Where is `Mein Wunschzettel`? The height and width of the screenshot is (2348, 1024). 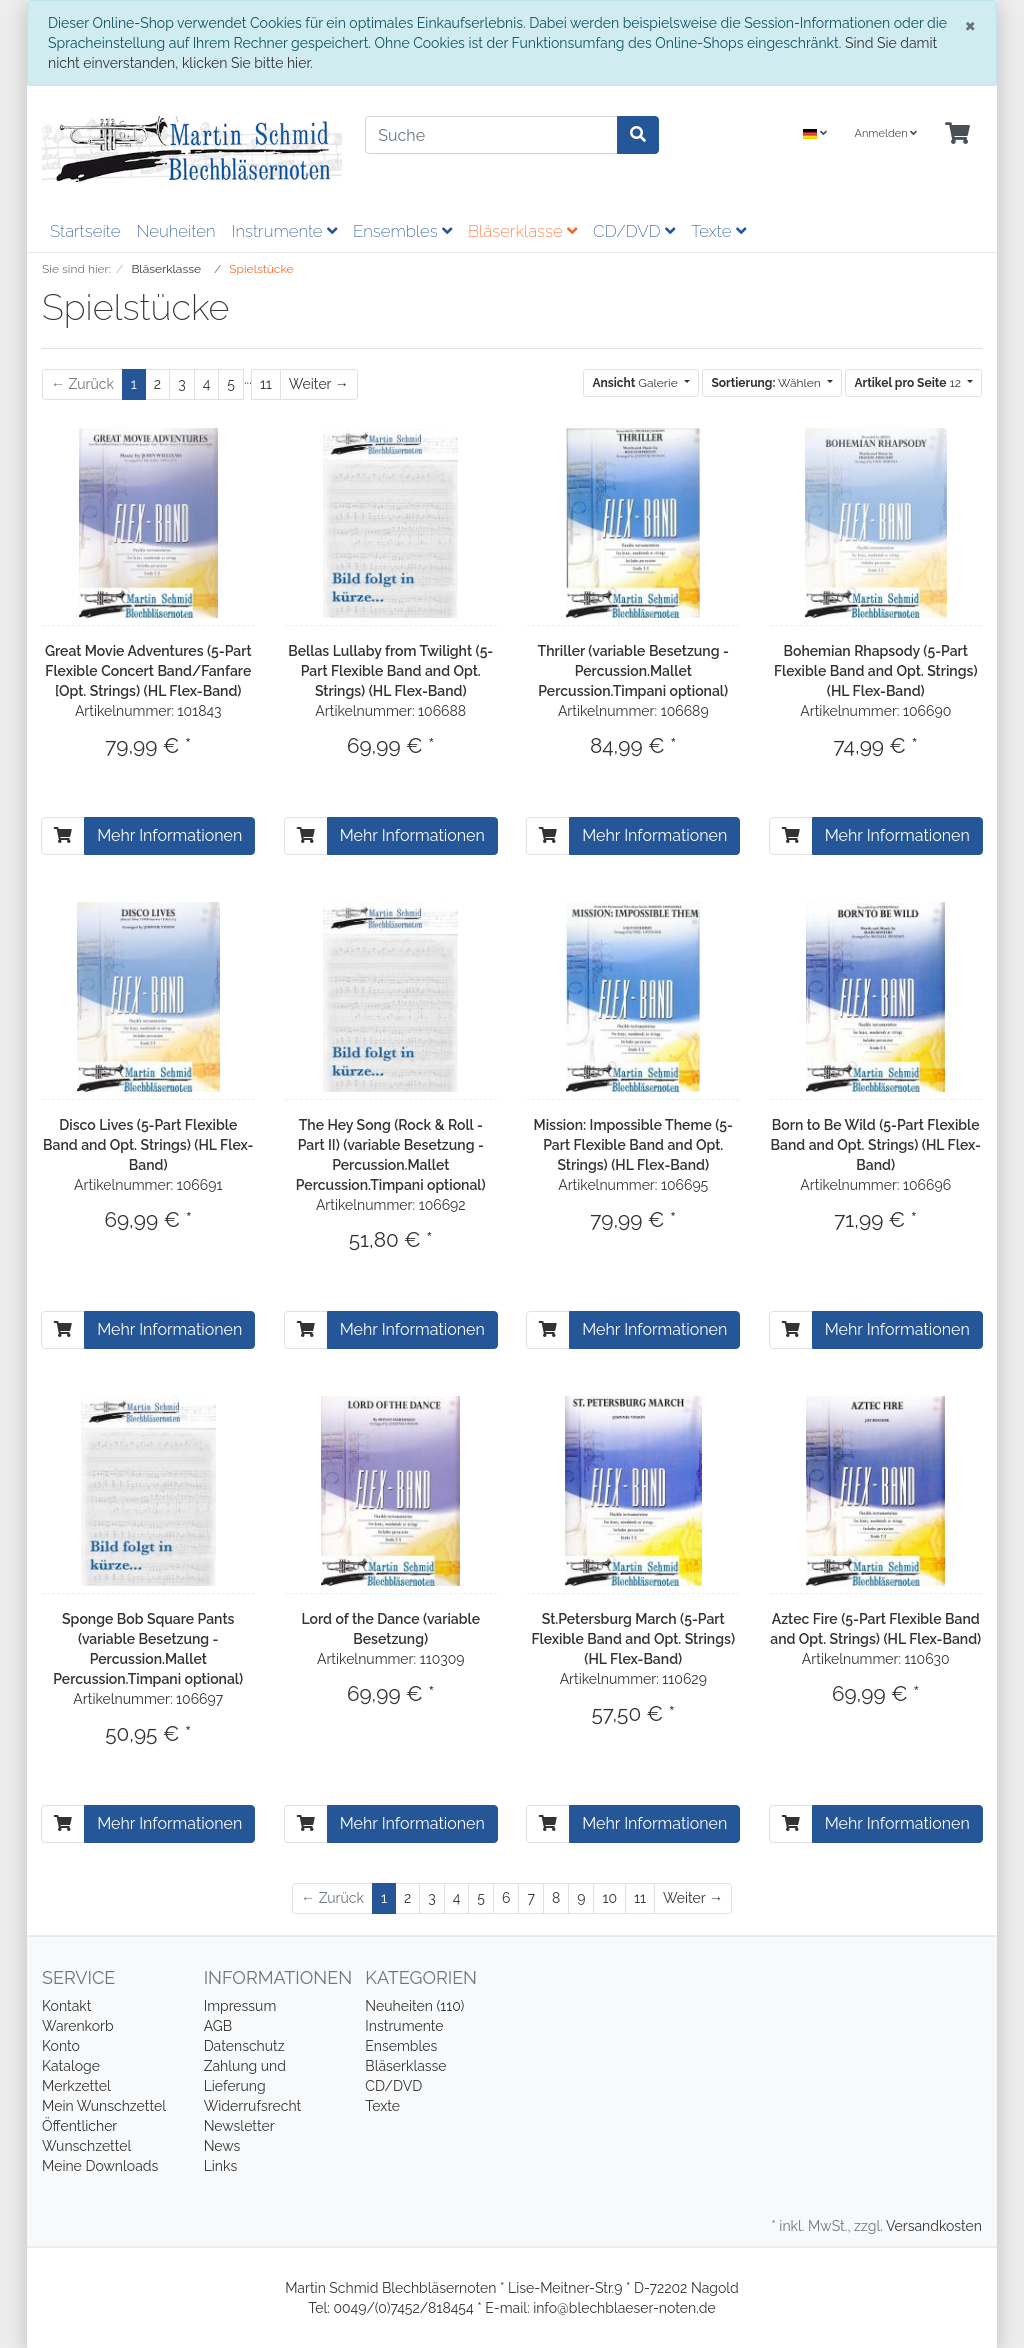 Mein Wunschzettel is located at coordinates (104, 2106).